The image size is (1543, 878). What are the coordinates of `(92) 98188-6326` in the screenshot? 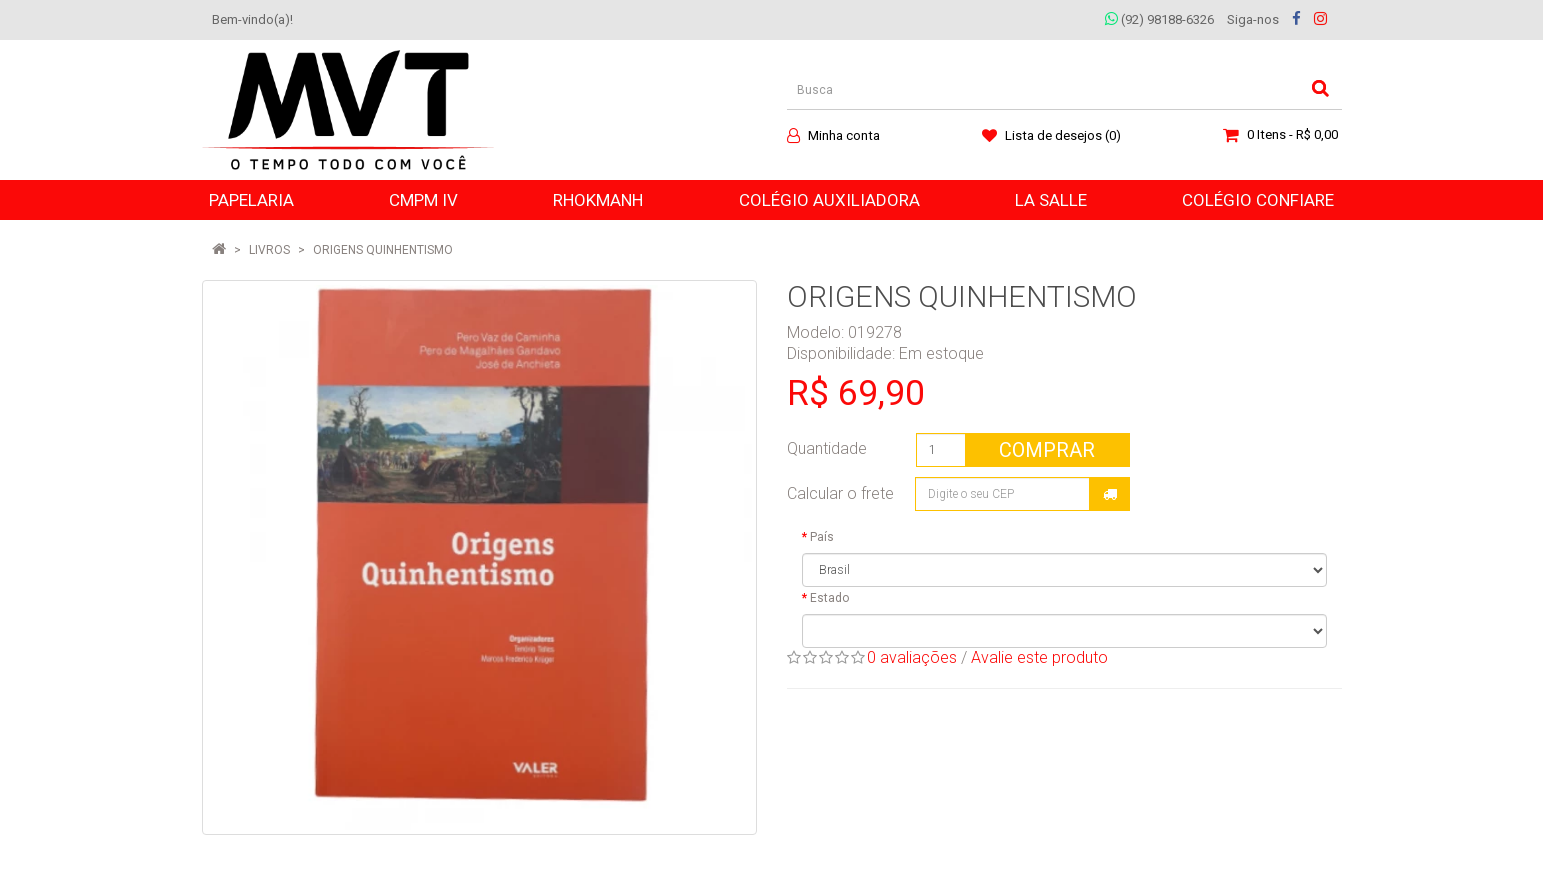 It's located at (1159, 19).